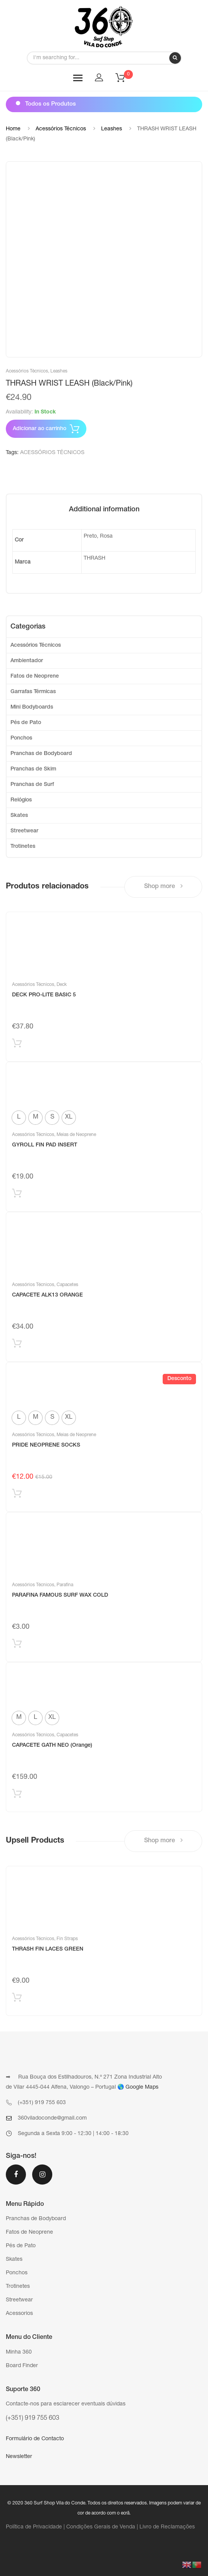 This screenshot has height=2576, width=208. I want to click on Formulário de Contacto, so click(35, 2439).